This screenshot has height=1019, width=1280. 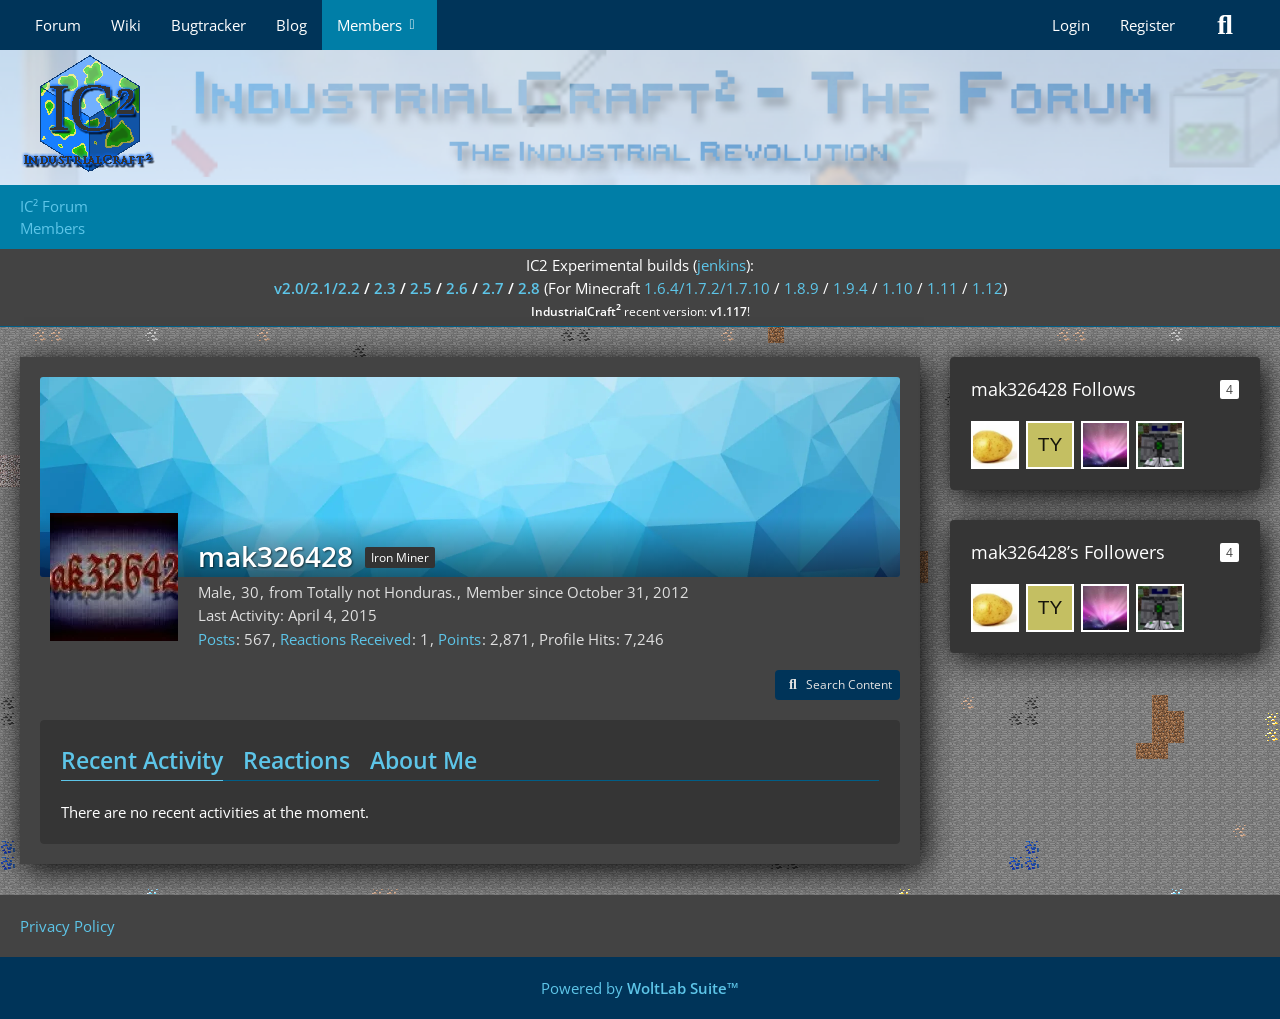 I want to click on [SeNtiMeL], so click(x=1105, y=445).